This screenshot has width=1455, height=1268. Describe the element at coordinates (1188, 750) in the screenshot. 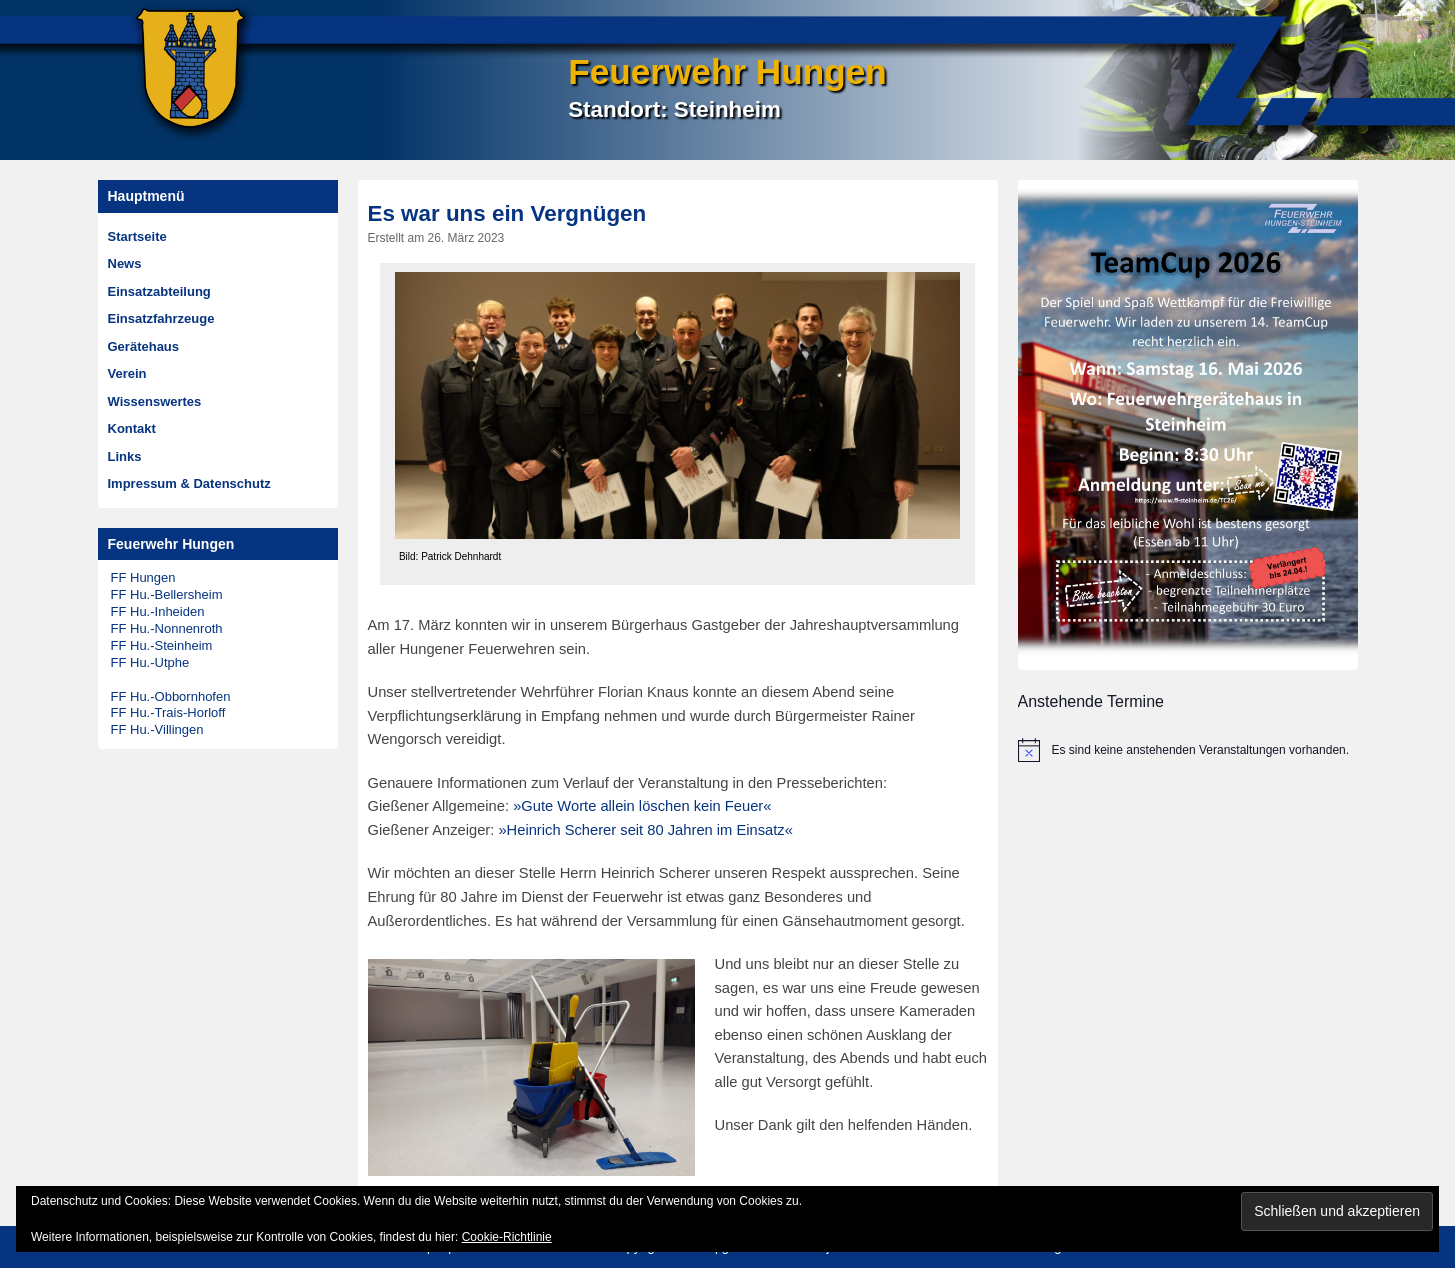

I see `[alert]` at that location.